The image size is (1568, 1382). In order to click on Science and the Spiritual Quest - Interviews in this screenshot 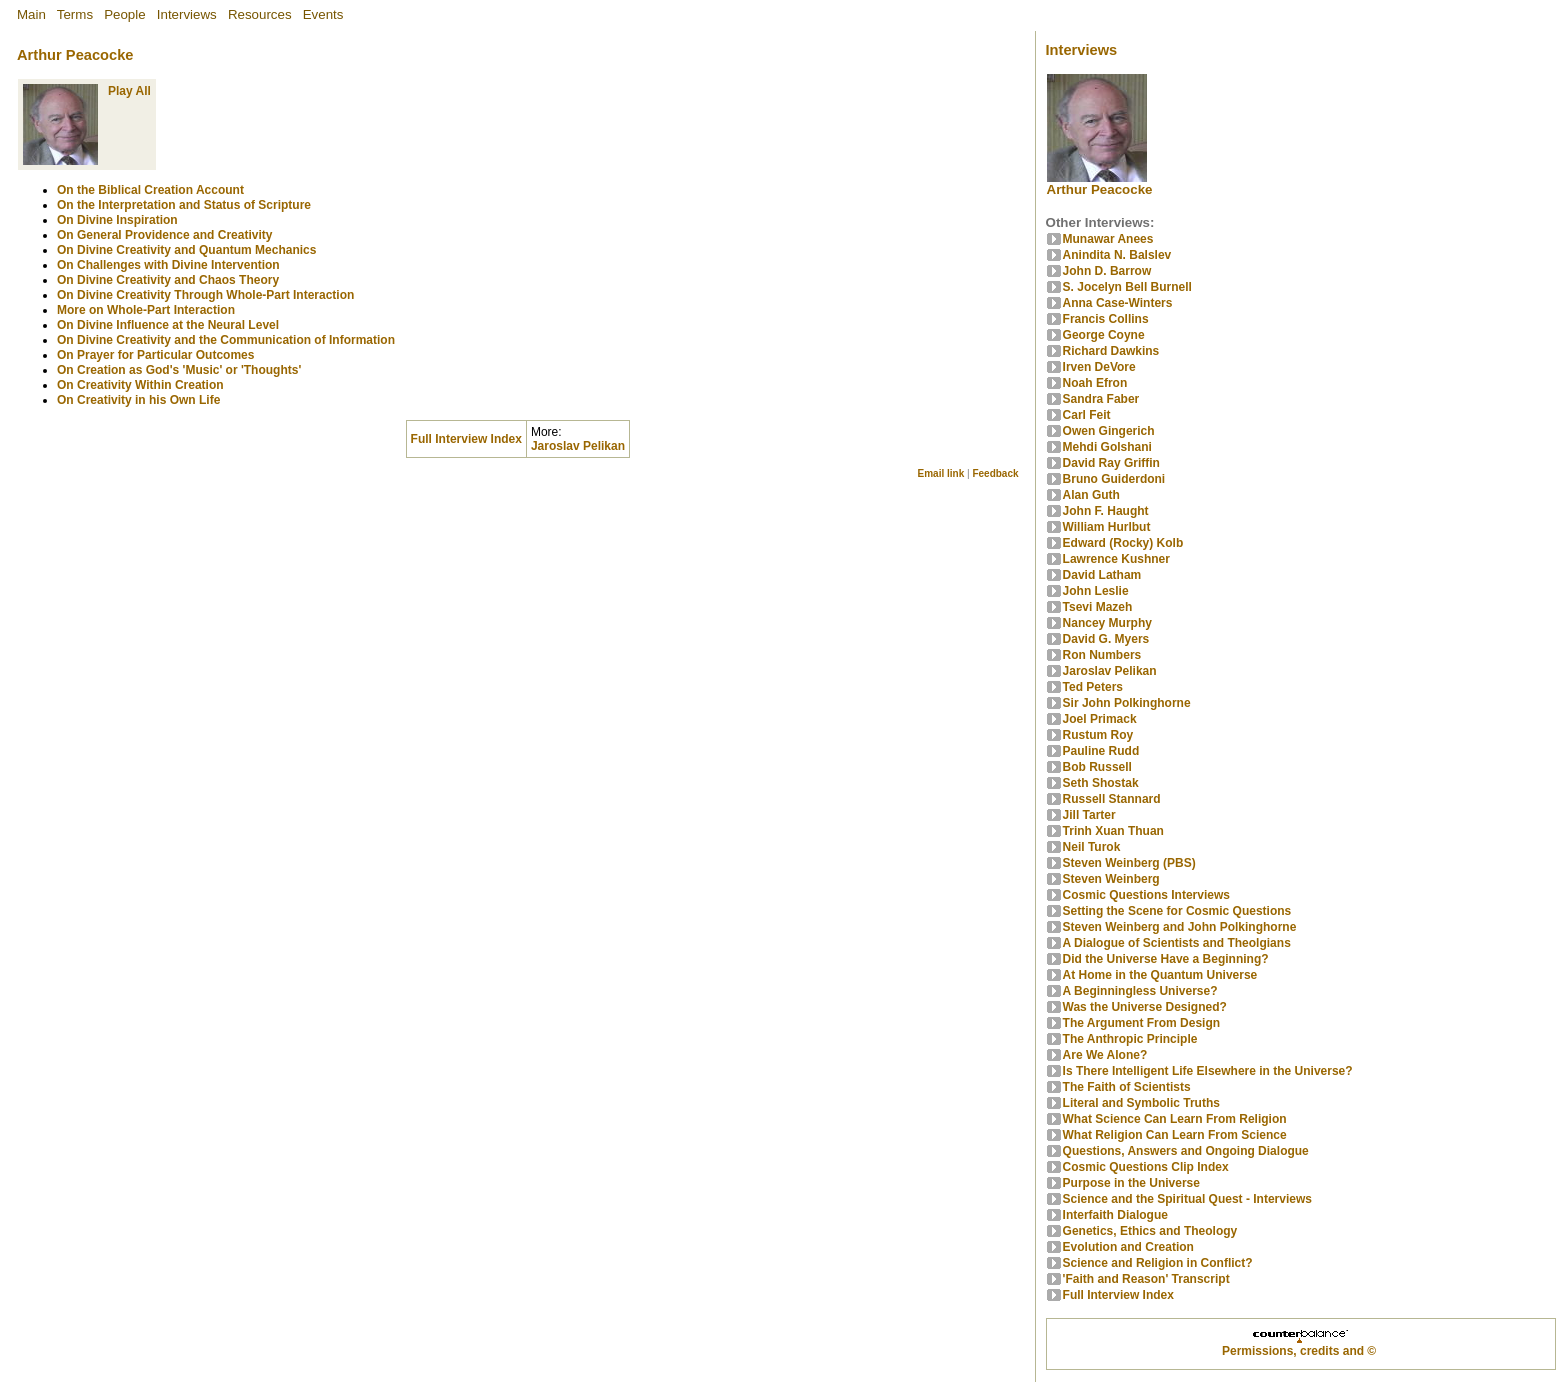, I will do `click(1187, 1199)`.